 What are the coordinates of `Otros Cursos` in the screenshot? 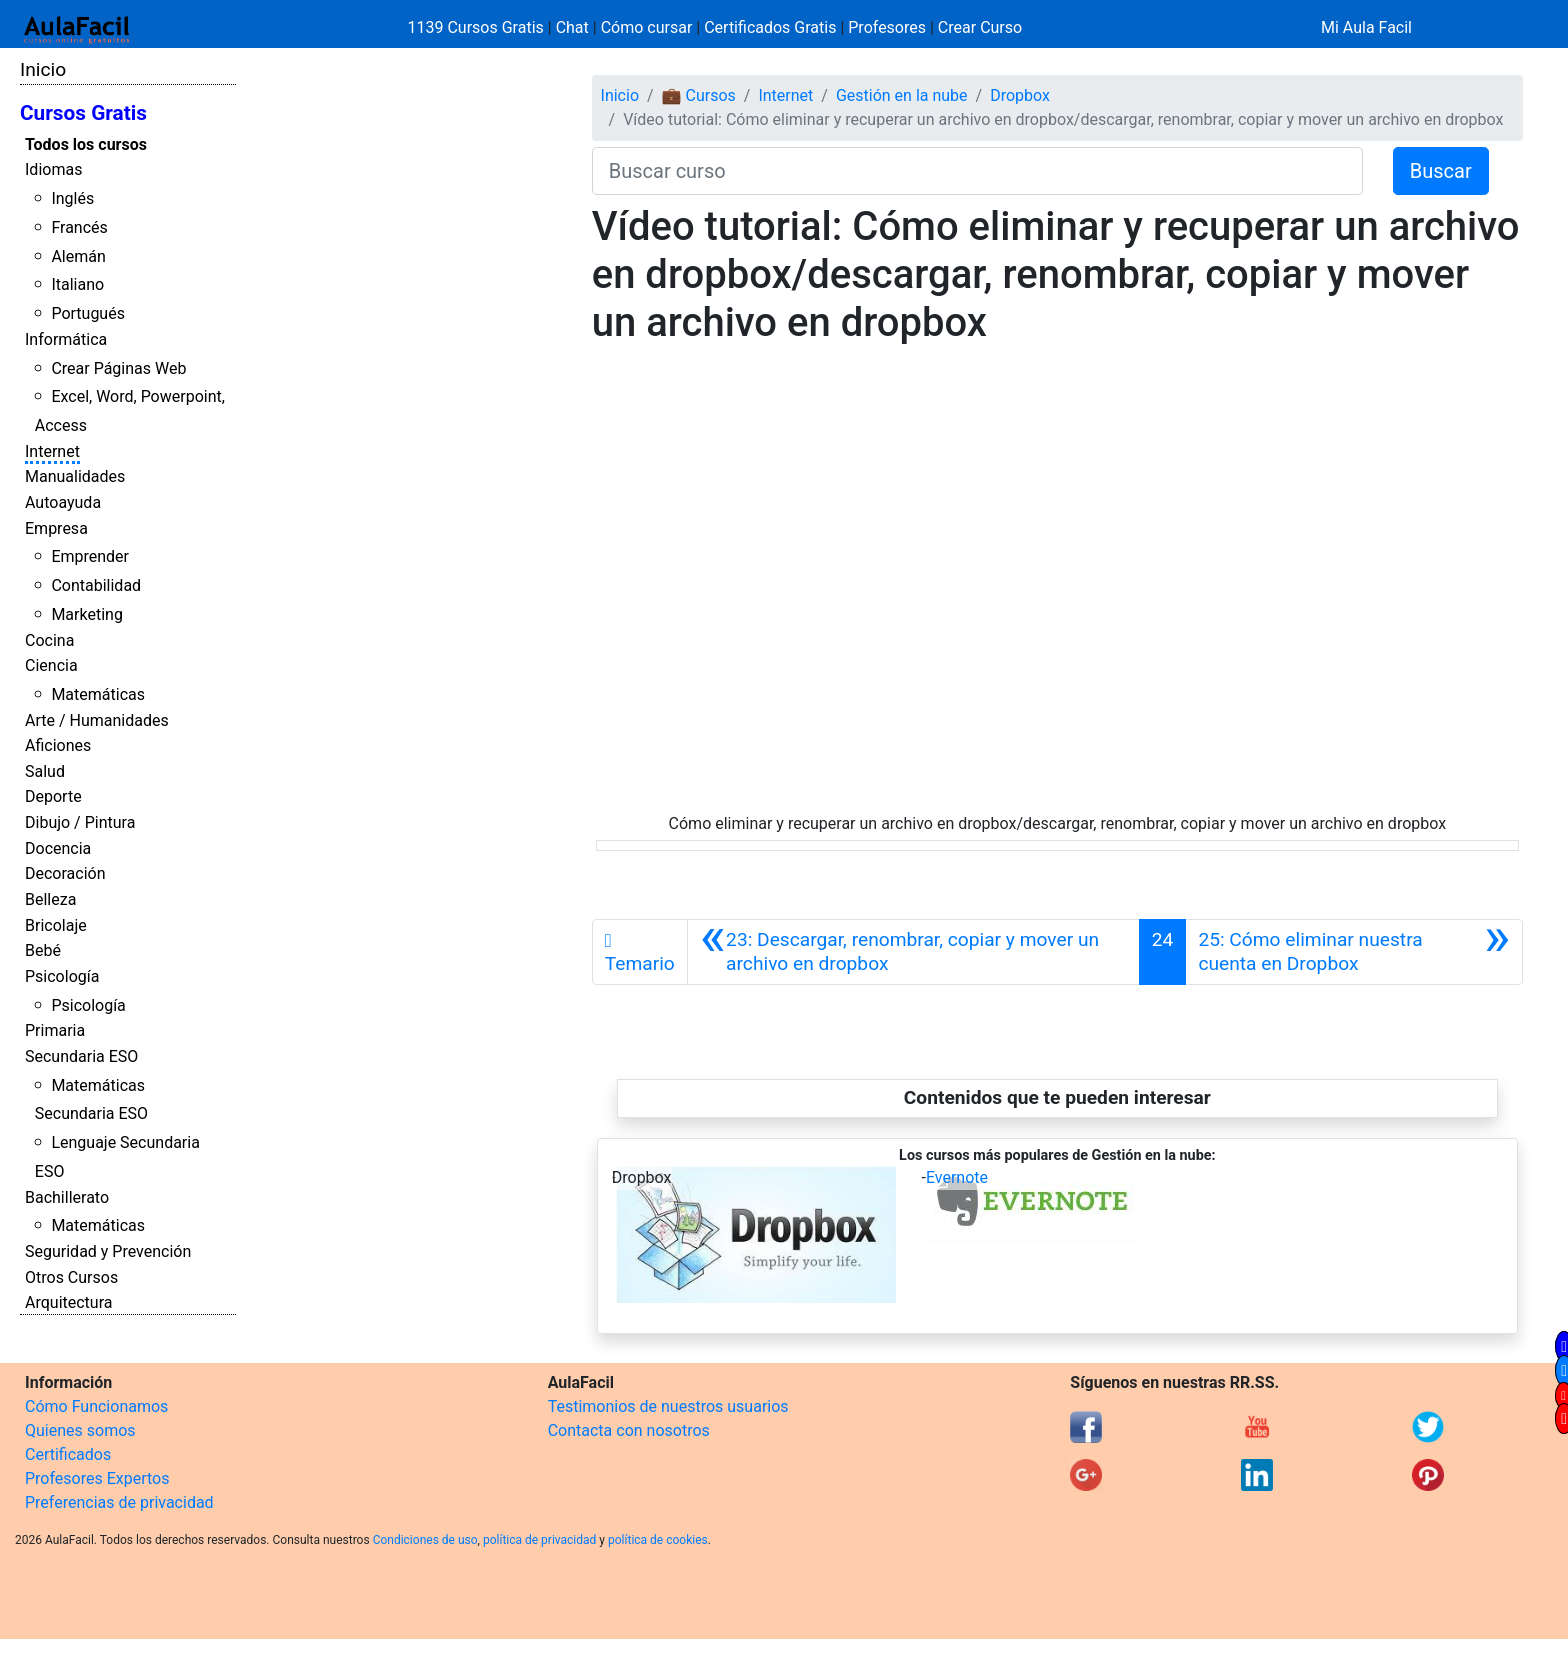 It's located at (71, 1277).